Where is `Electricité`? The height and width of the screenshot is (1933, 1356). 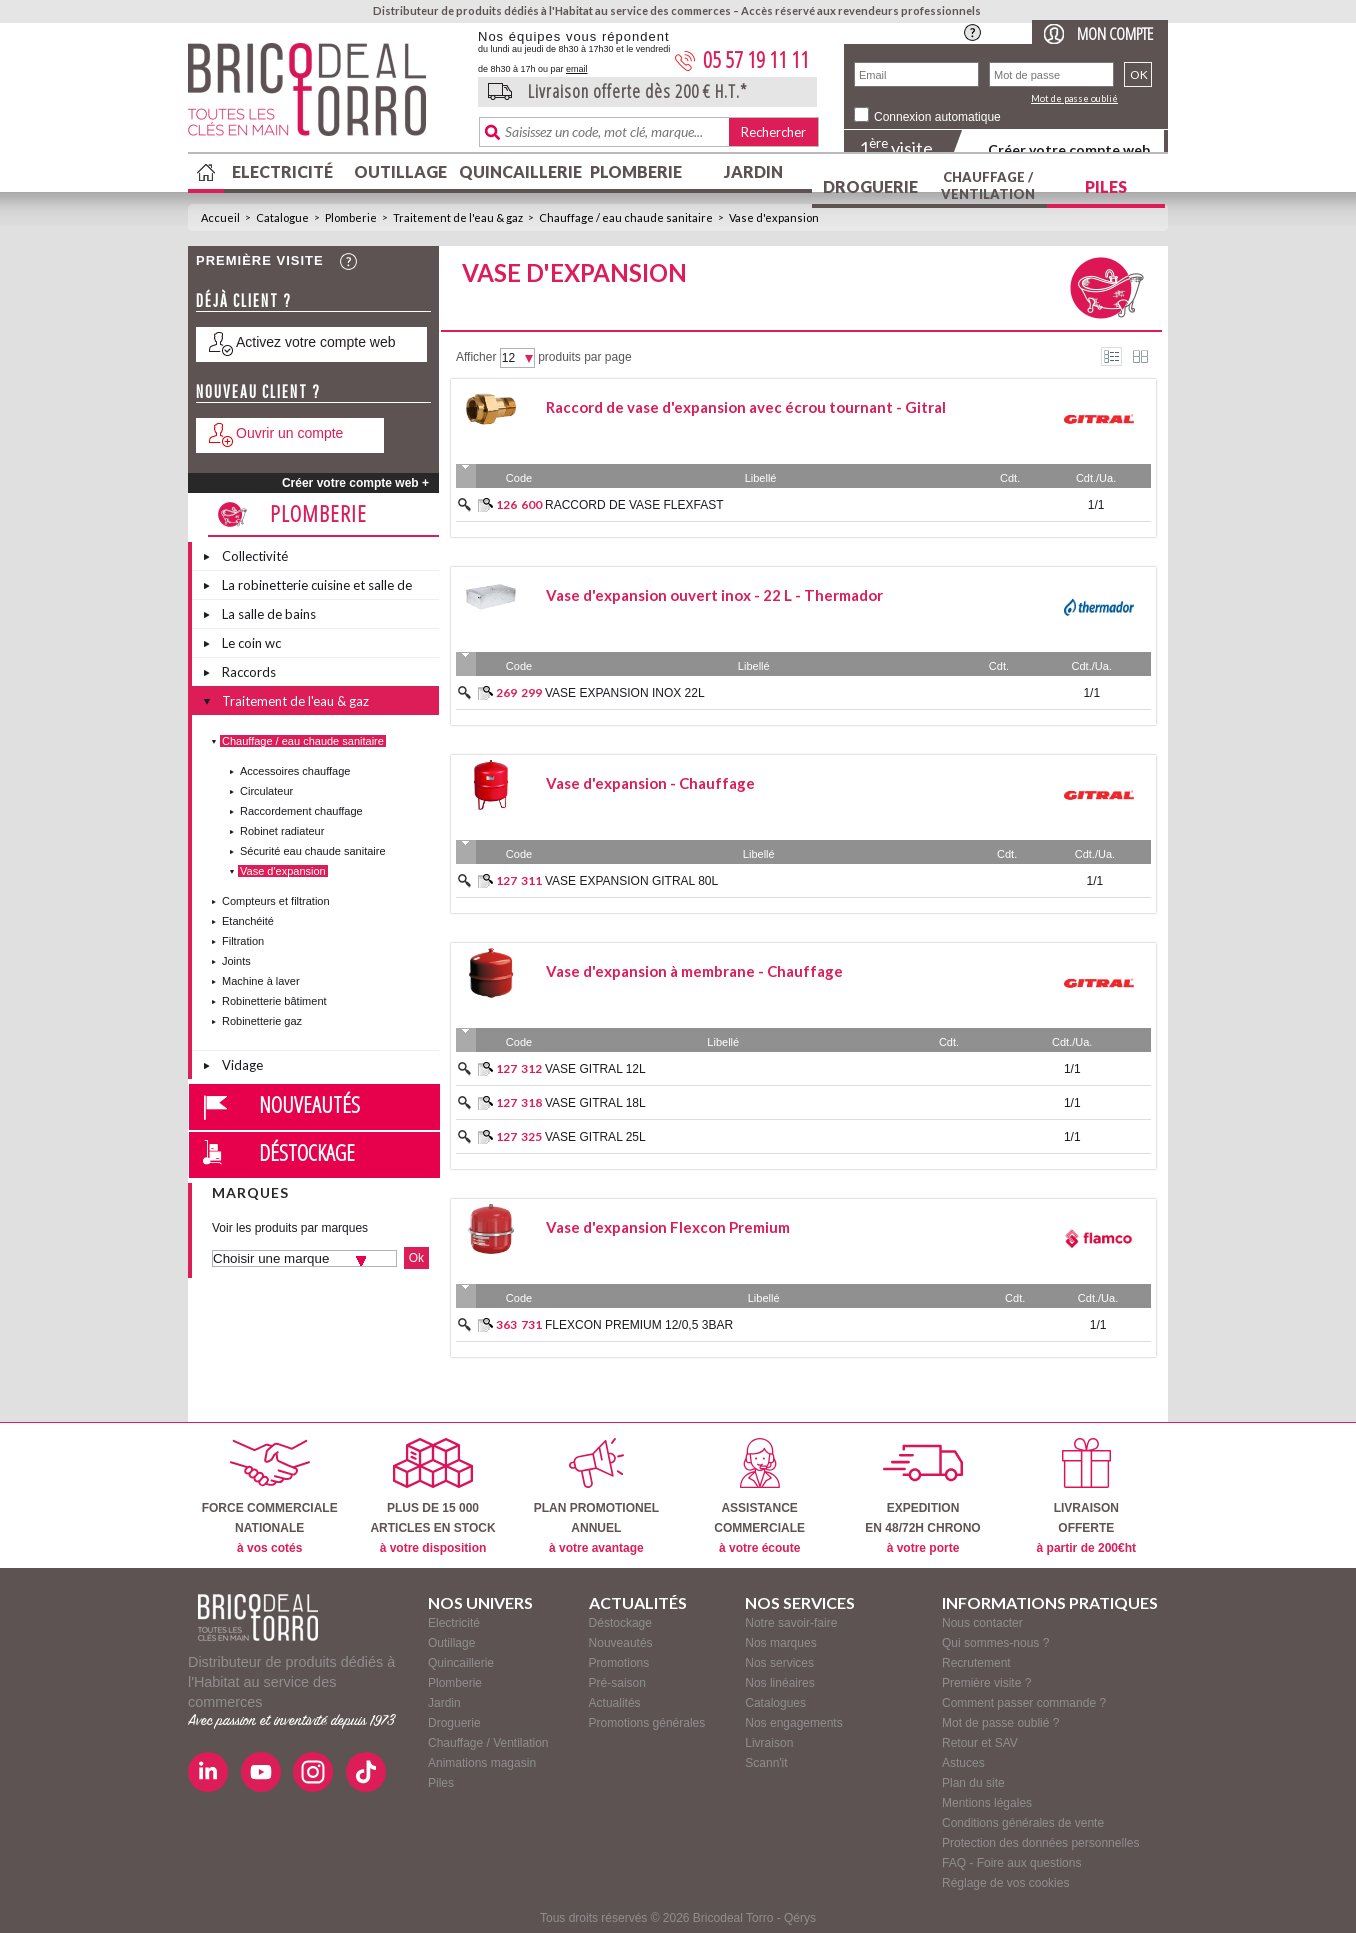 Electricité is located at coordinates (282, 171).